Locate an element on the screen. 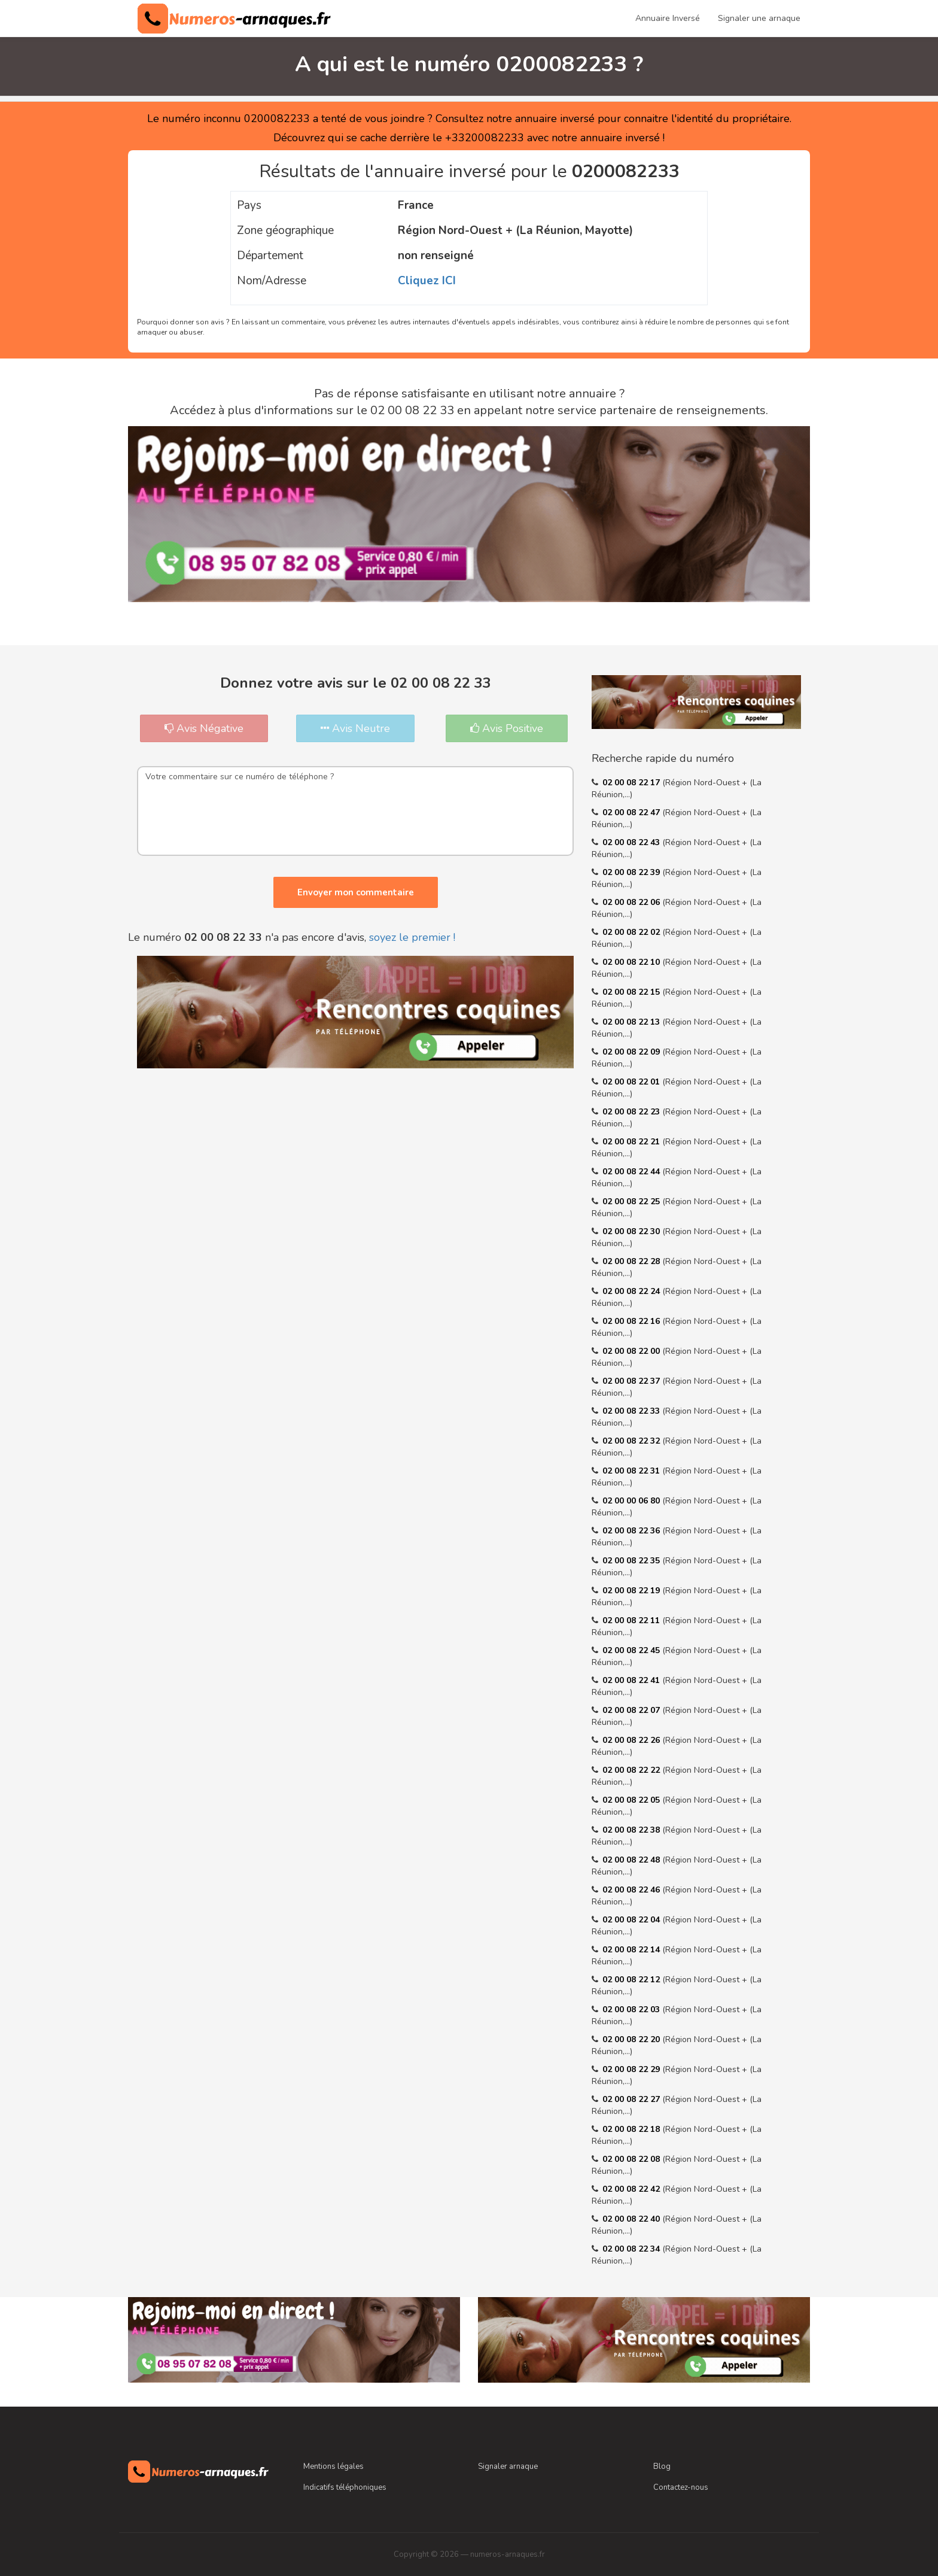 This screenshot has height=2576, width=938. 02 00 08 22 03 is located at coordinates (632, 2009).